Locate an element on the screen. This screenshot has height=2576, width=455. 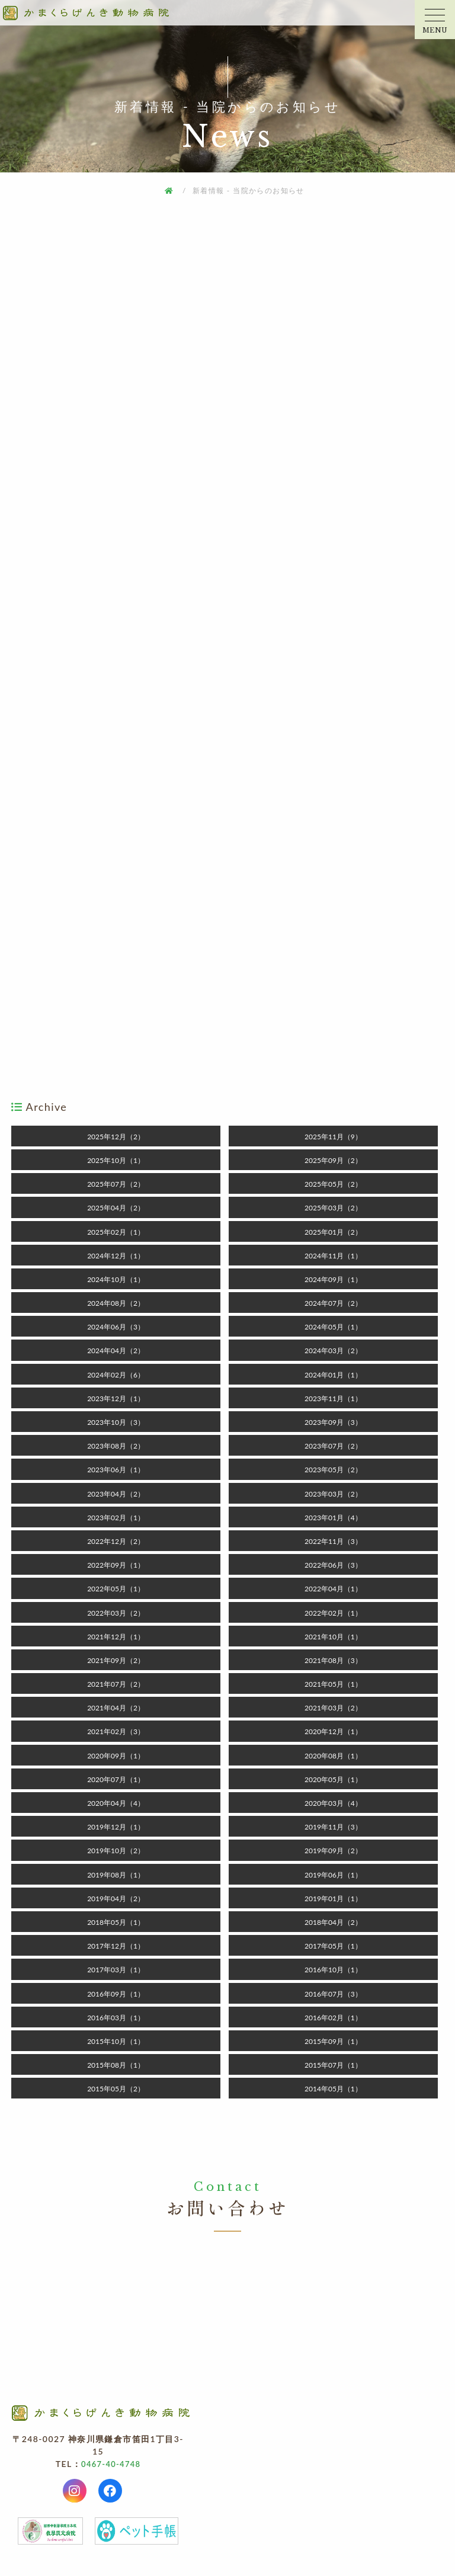
2021年03月（2） is located at coordinates (333, 1707).